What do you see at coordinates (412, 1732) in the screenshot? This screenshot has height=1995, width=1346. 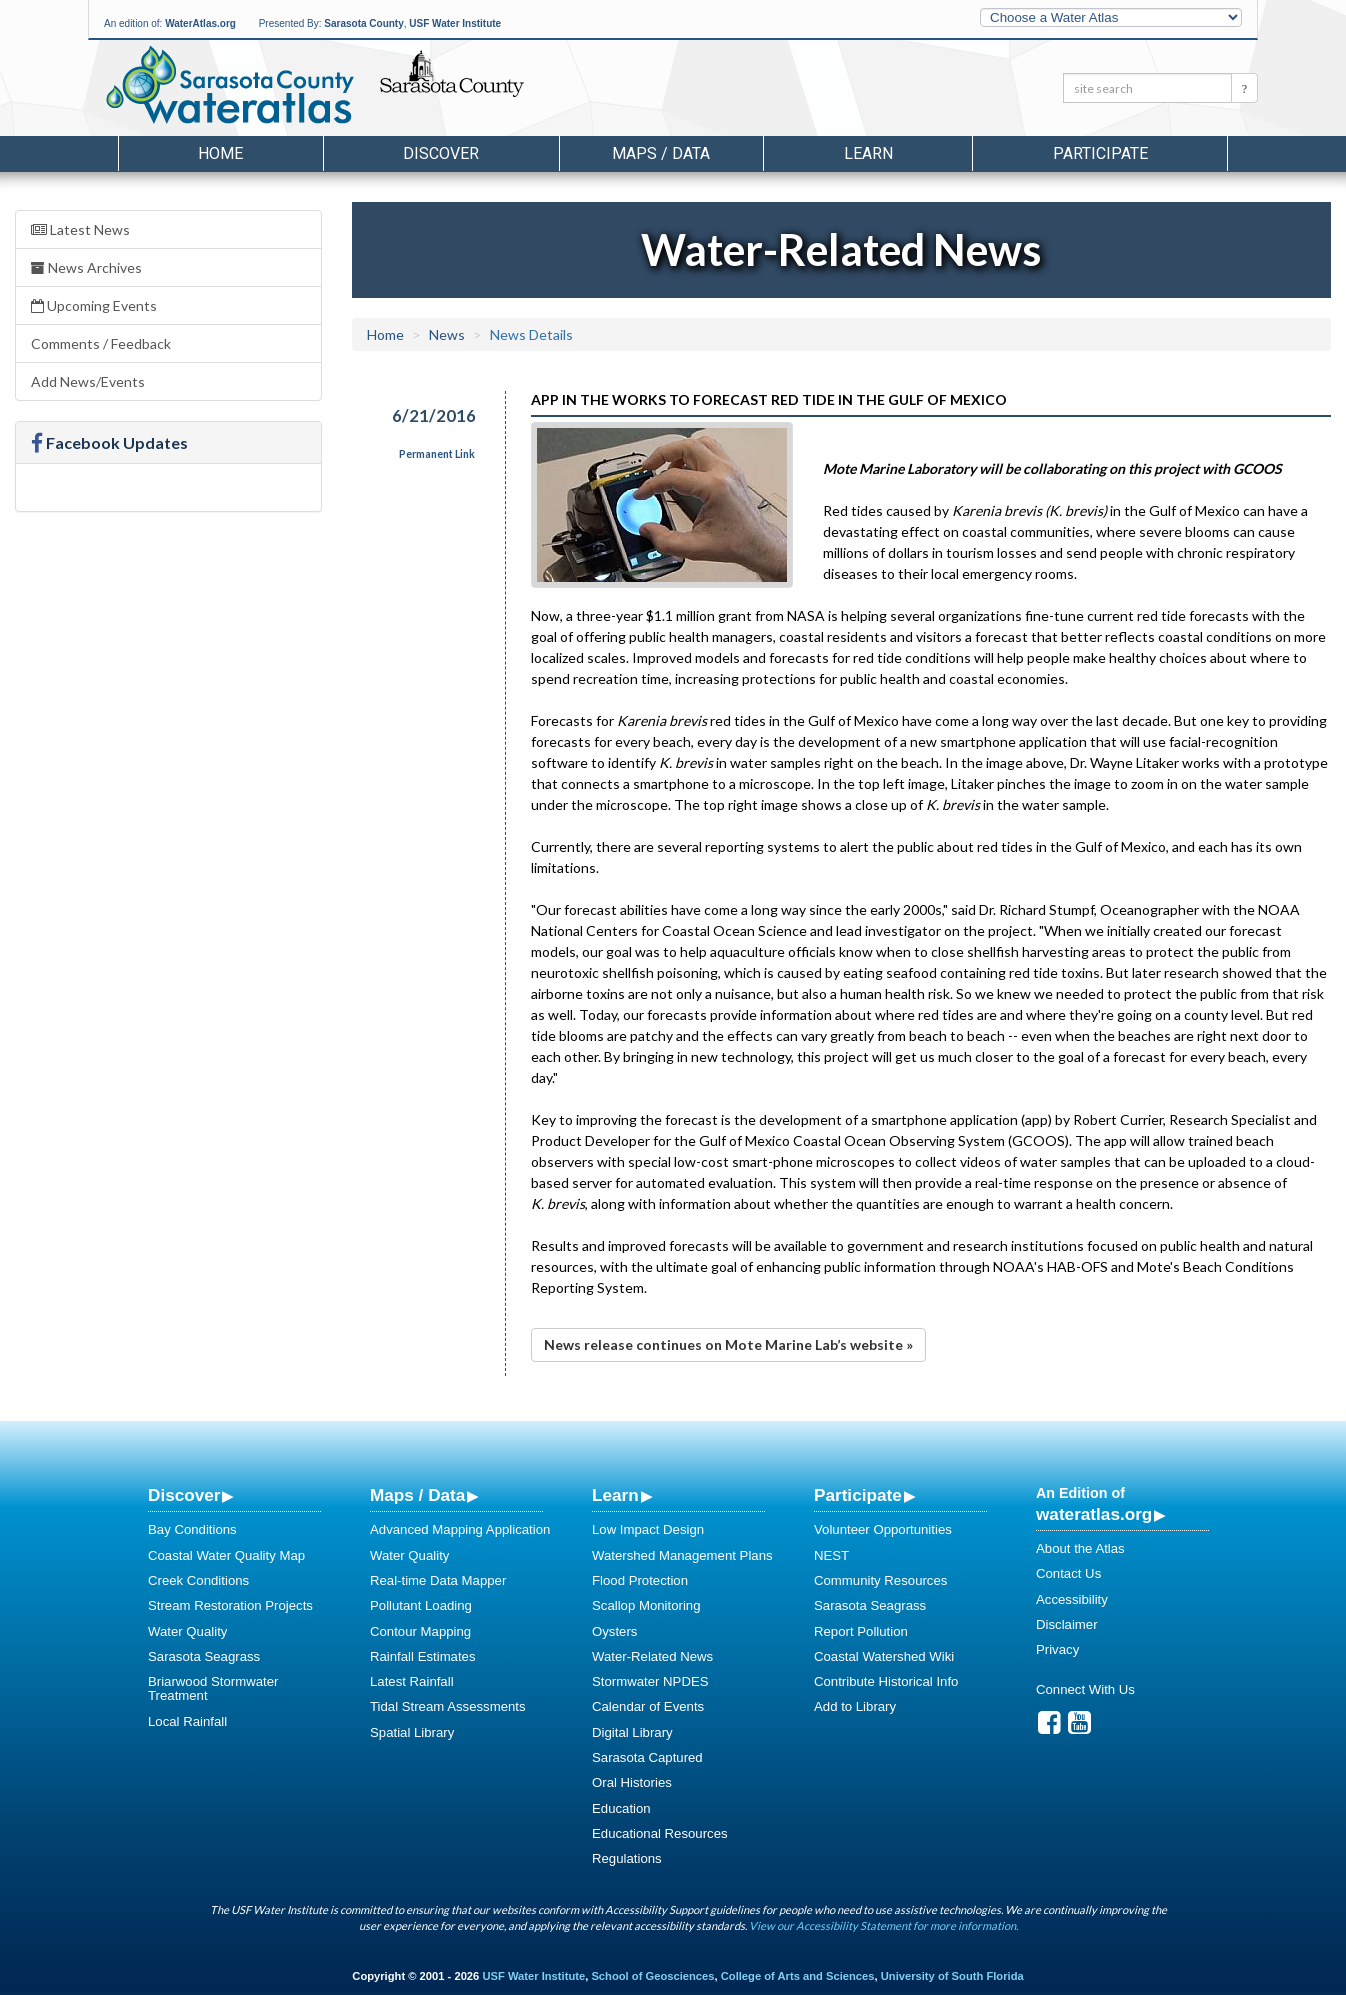 I see `Spatial Library` at bounding box center [412, 1732].